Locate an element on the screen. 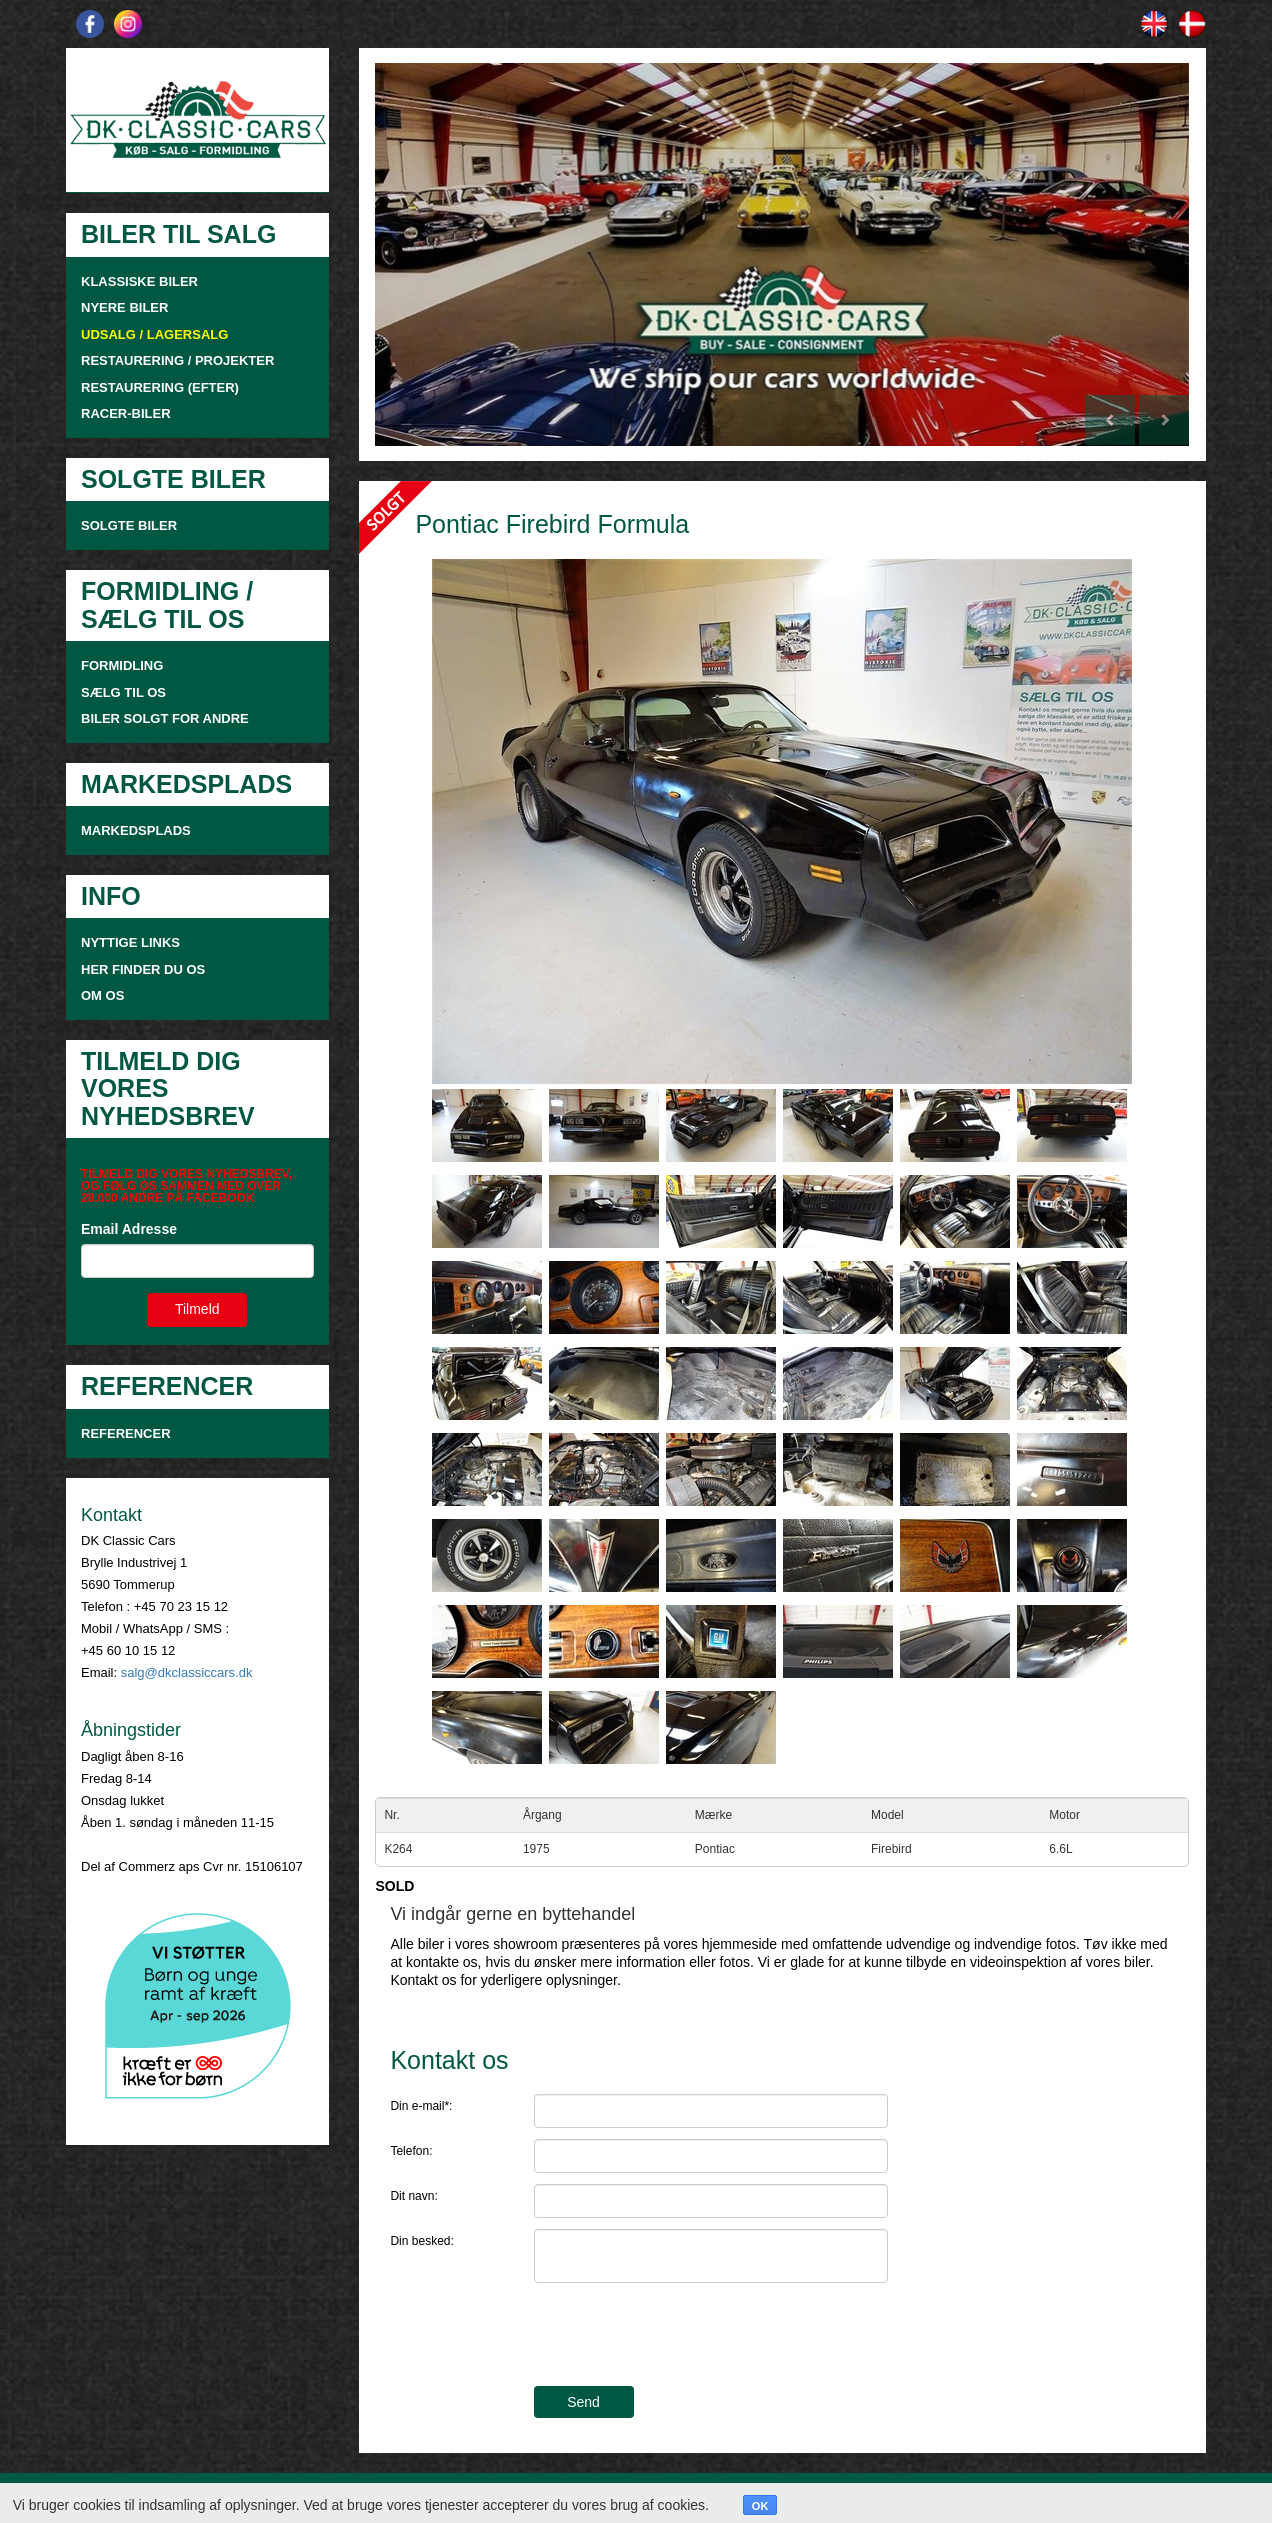  SOLGTE BILER is located at coordinates (129, 525).